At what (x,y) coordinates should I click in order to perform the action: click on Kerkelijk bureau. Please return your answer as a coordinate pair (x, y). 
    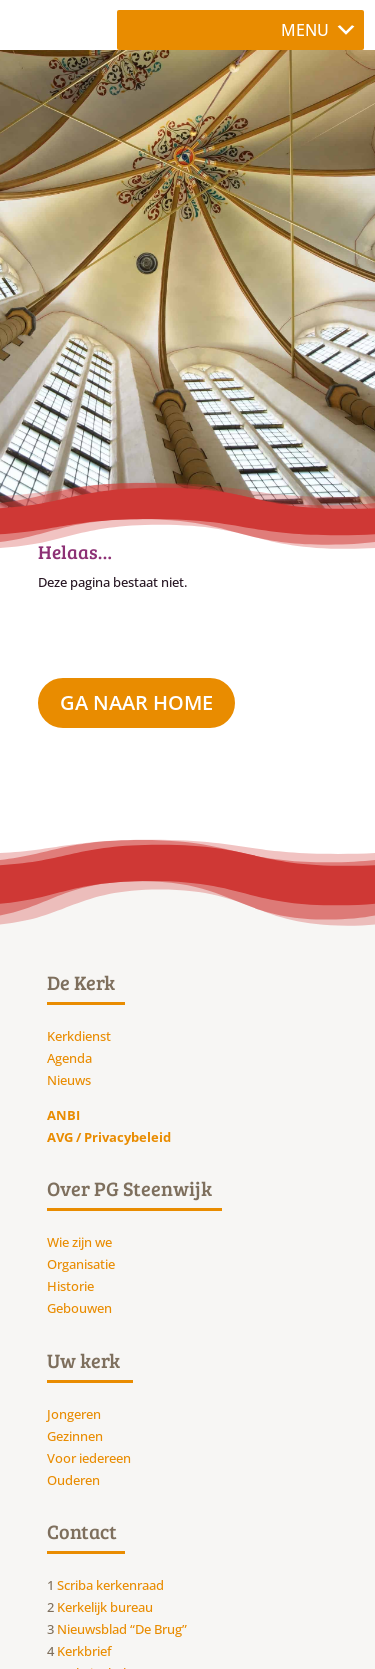
    Looking at the image, I should click on (105, 1607).